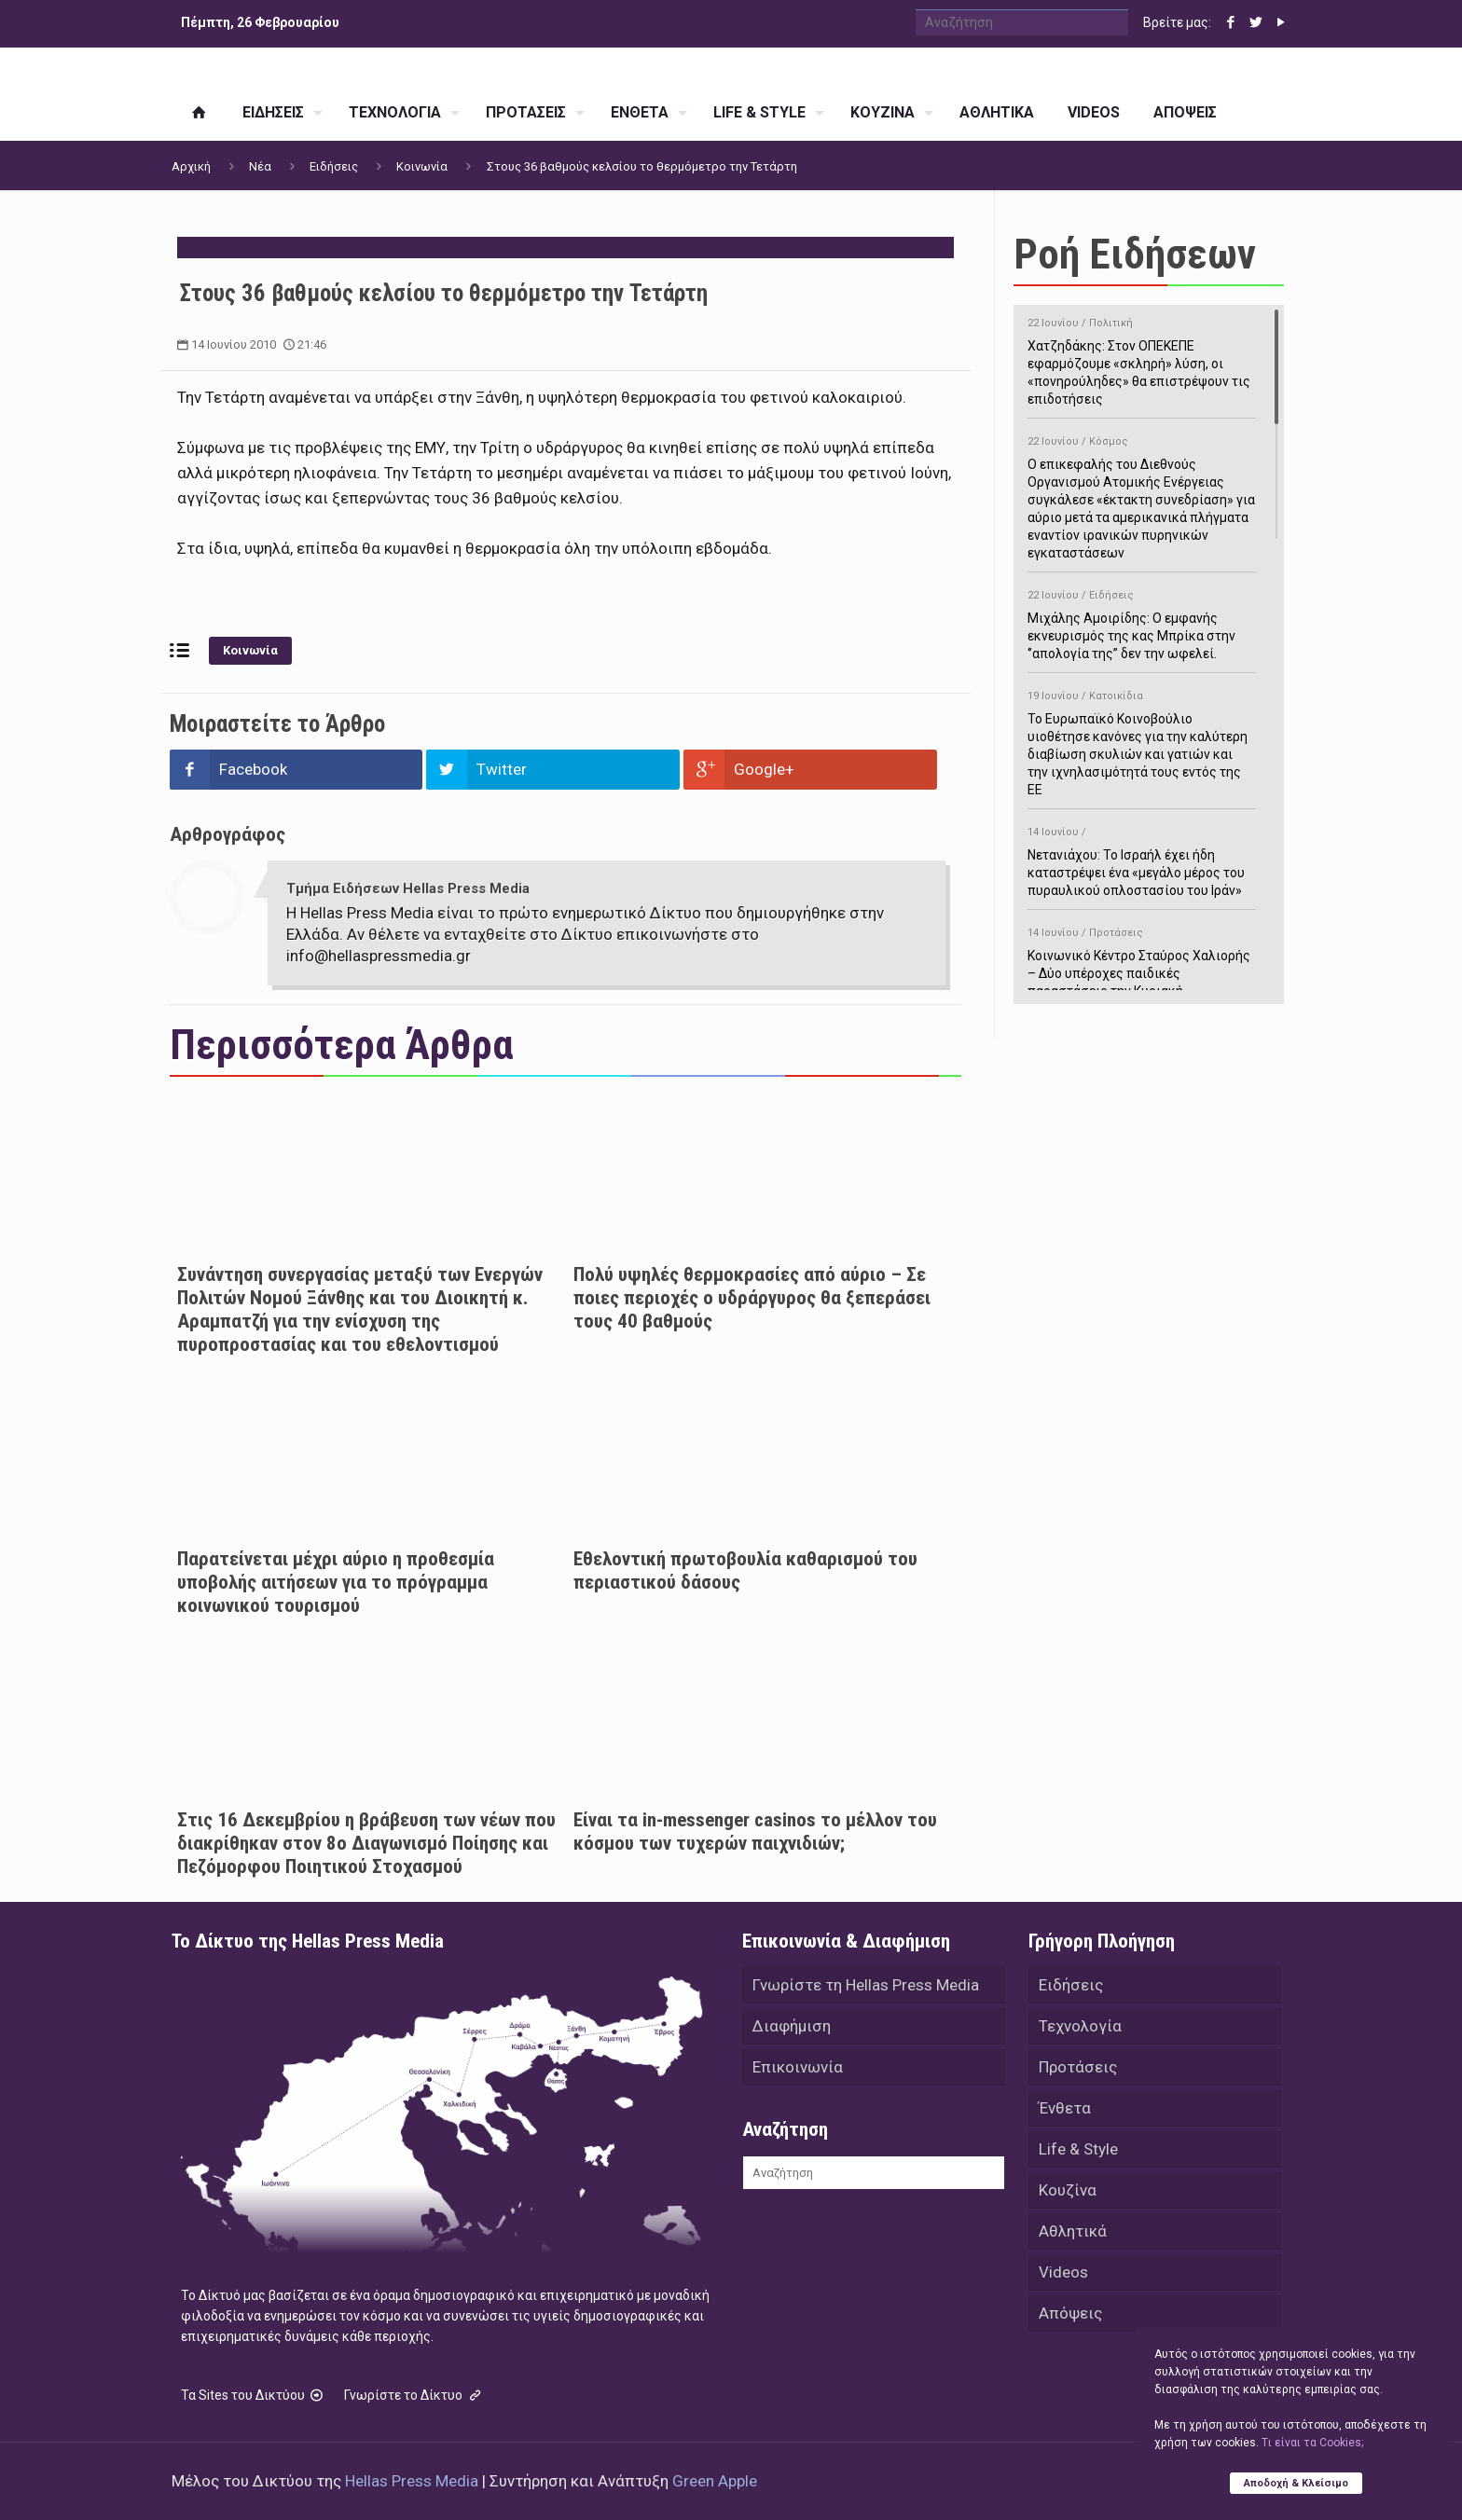 This screenshot has height=2520, width=1462. Describe the element at coordinates (260, 166) in the screenshot. I see `Νέα` at that location.